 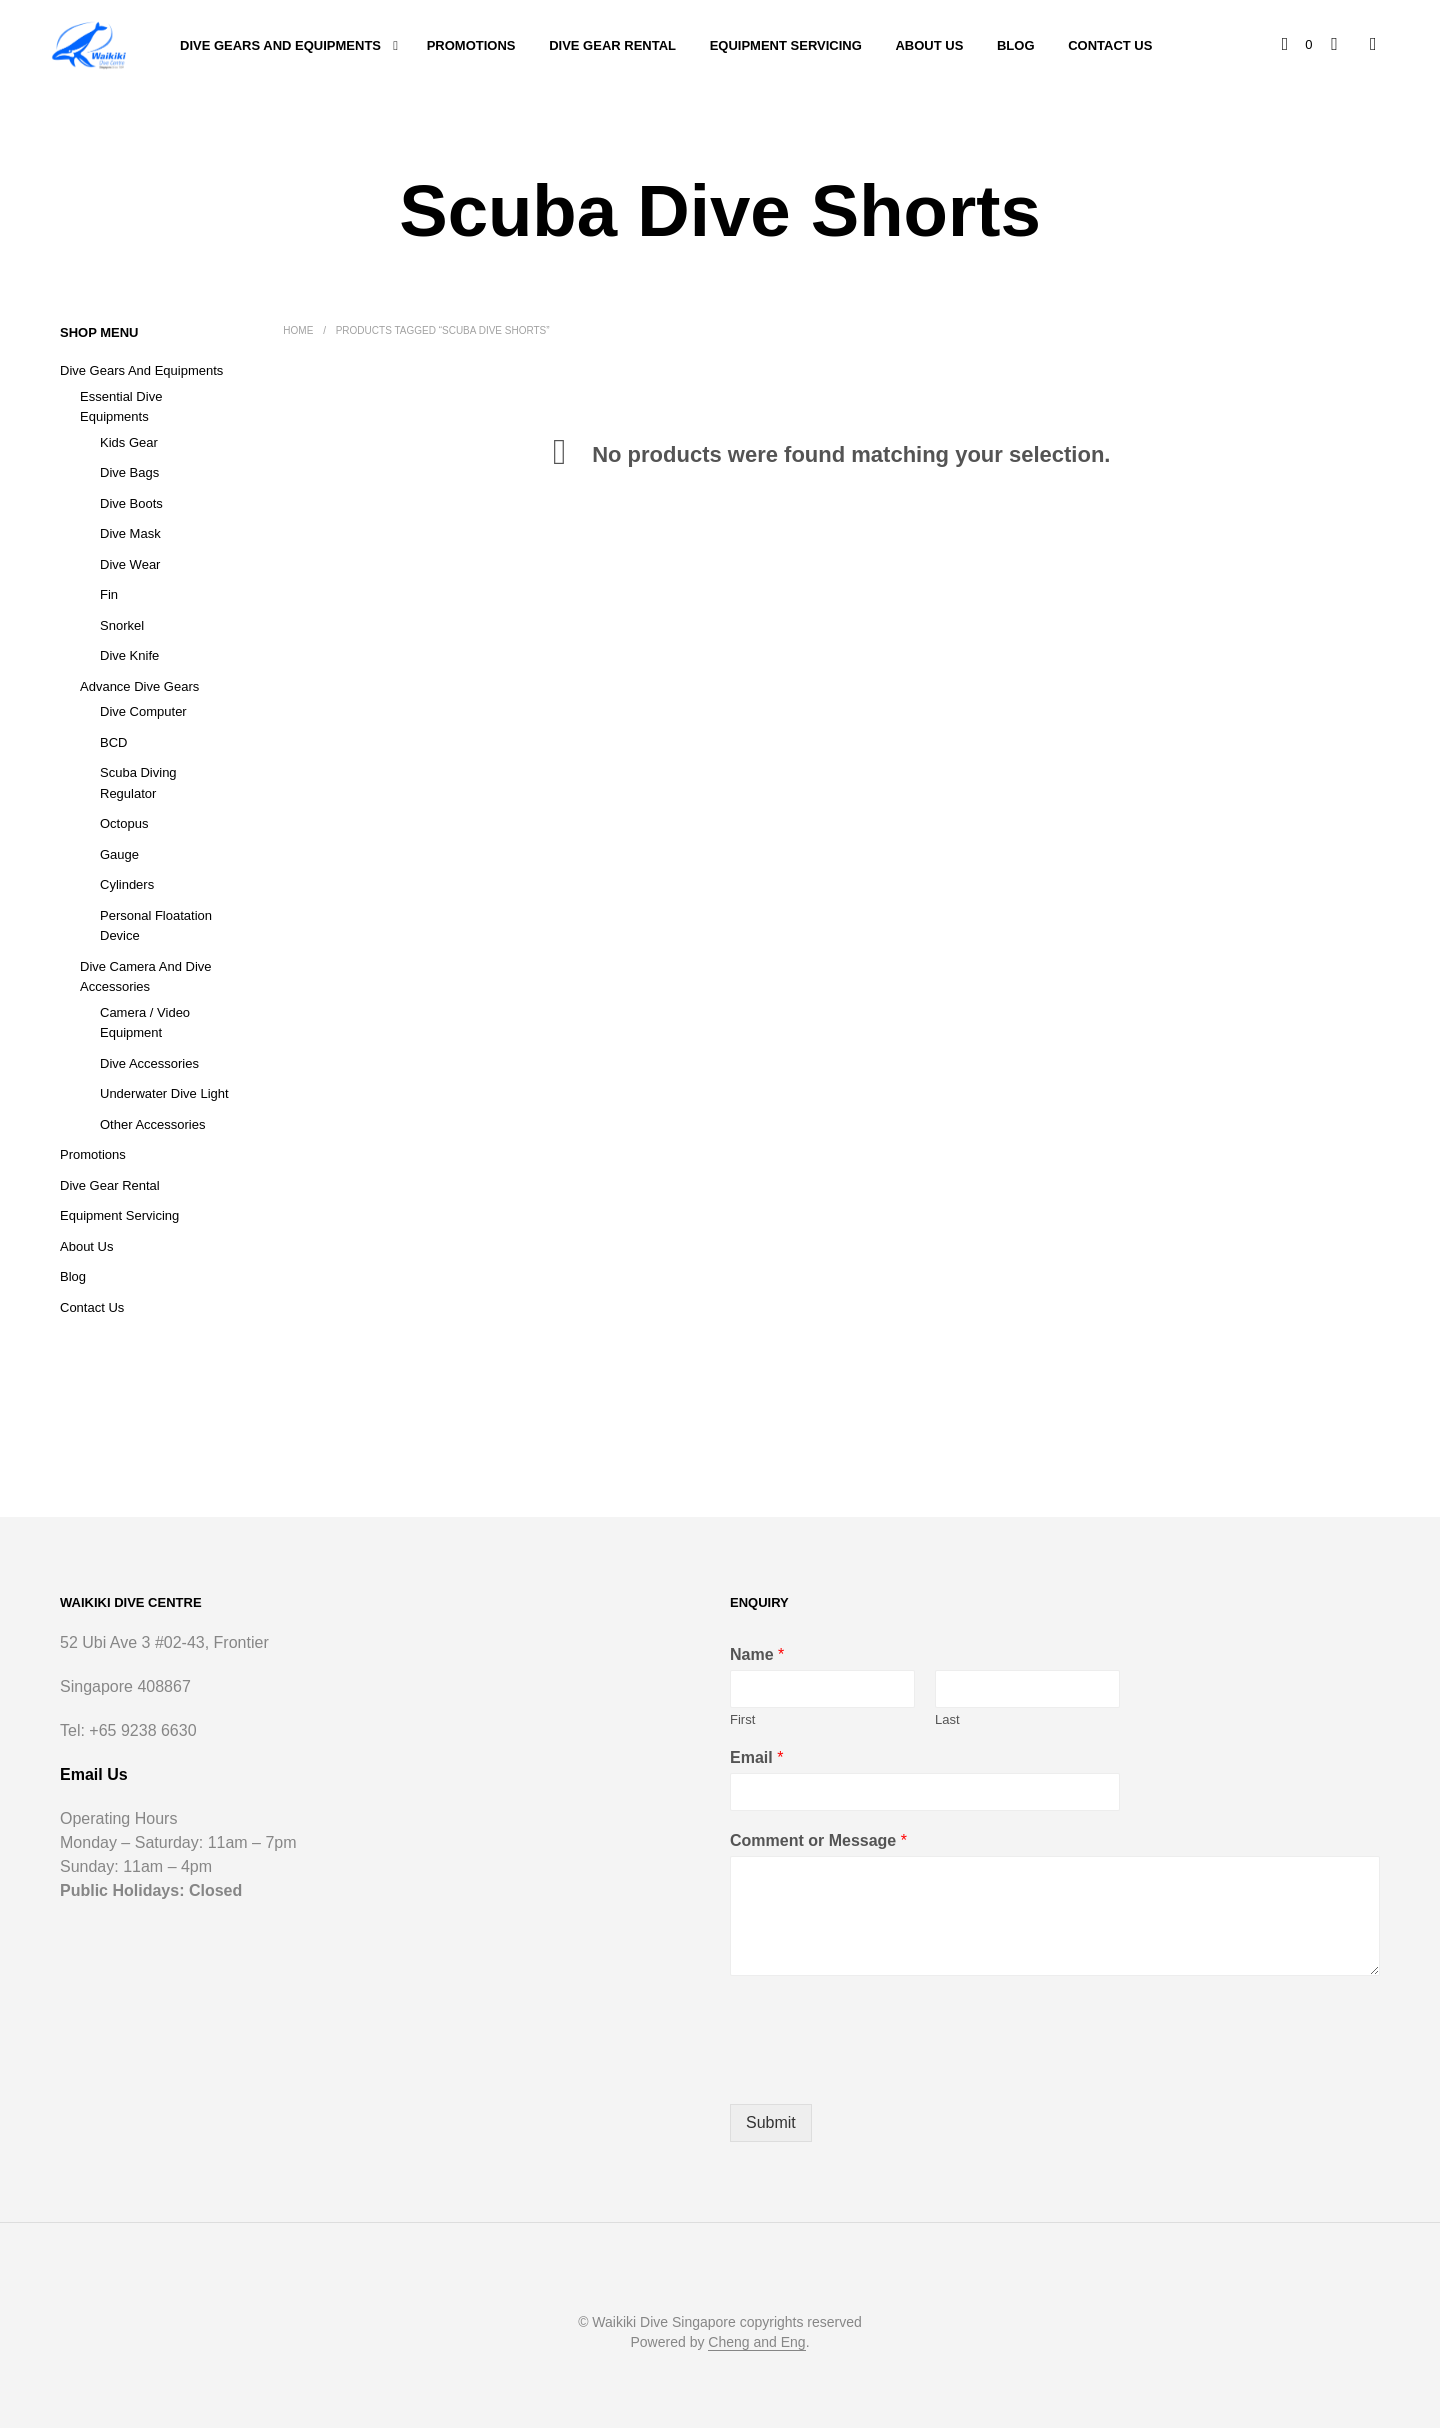 I want to click on Dive Mask, so click(x=130, y=533).